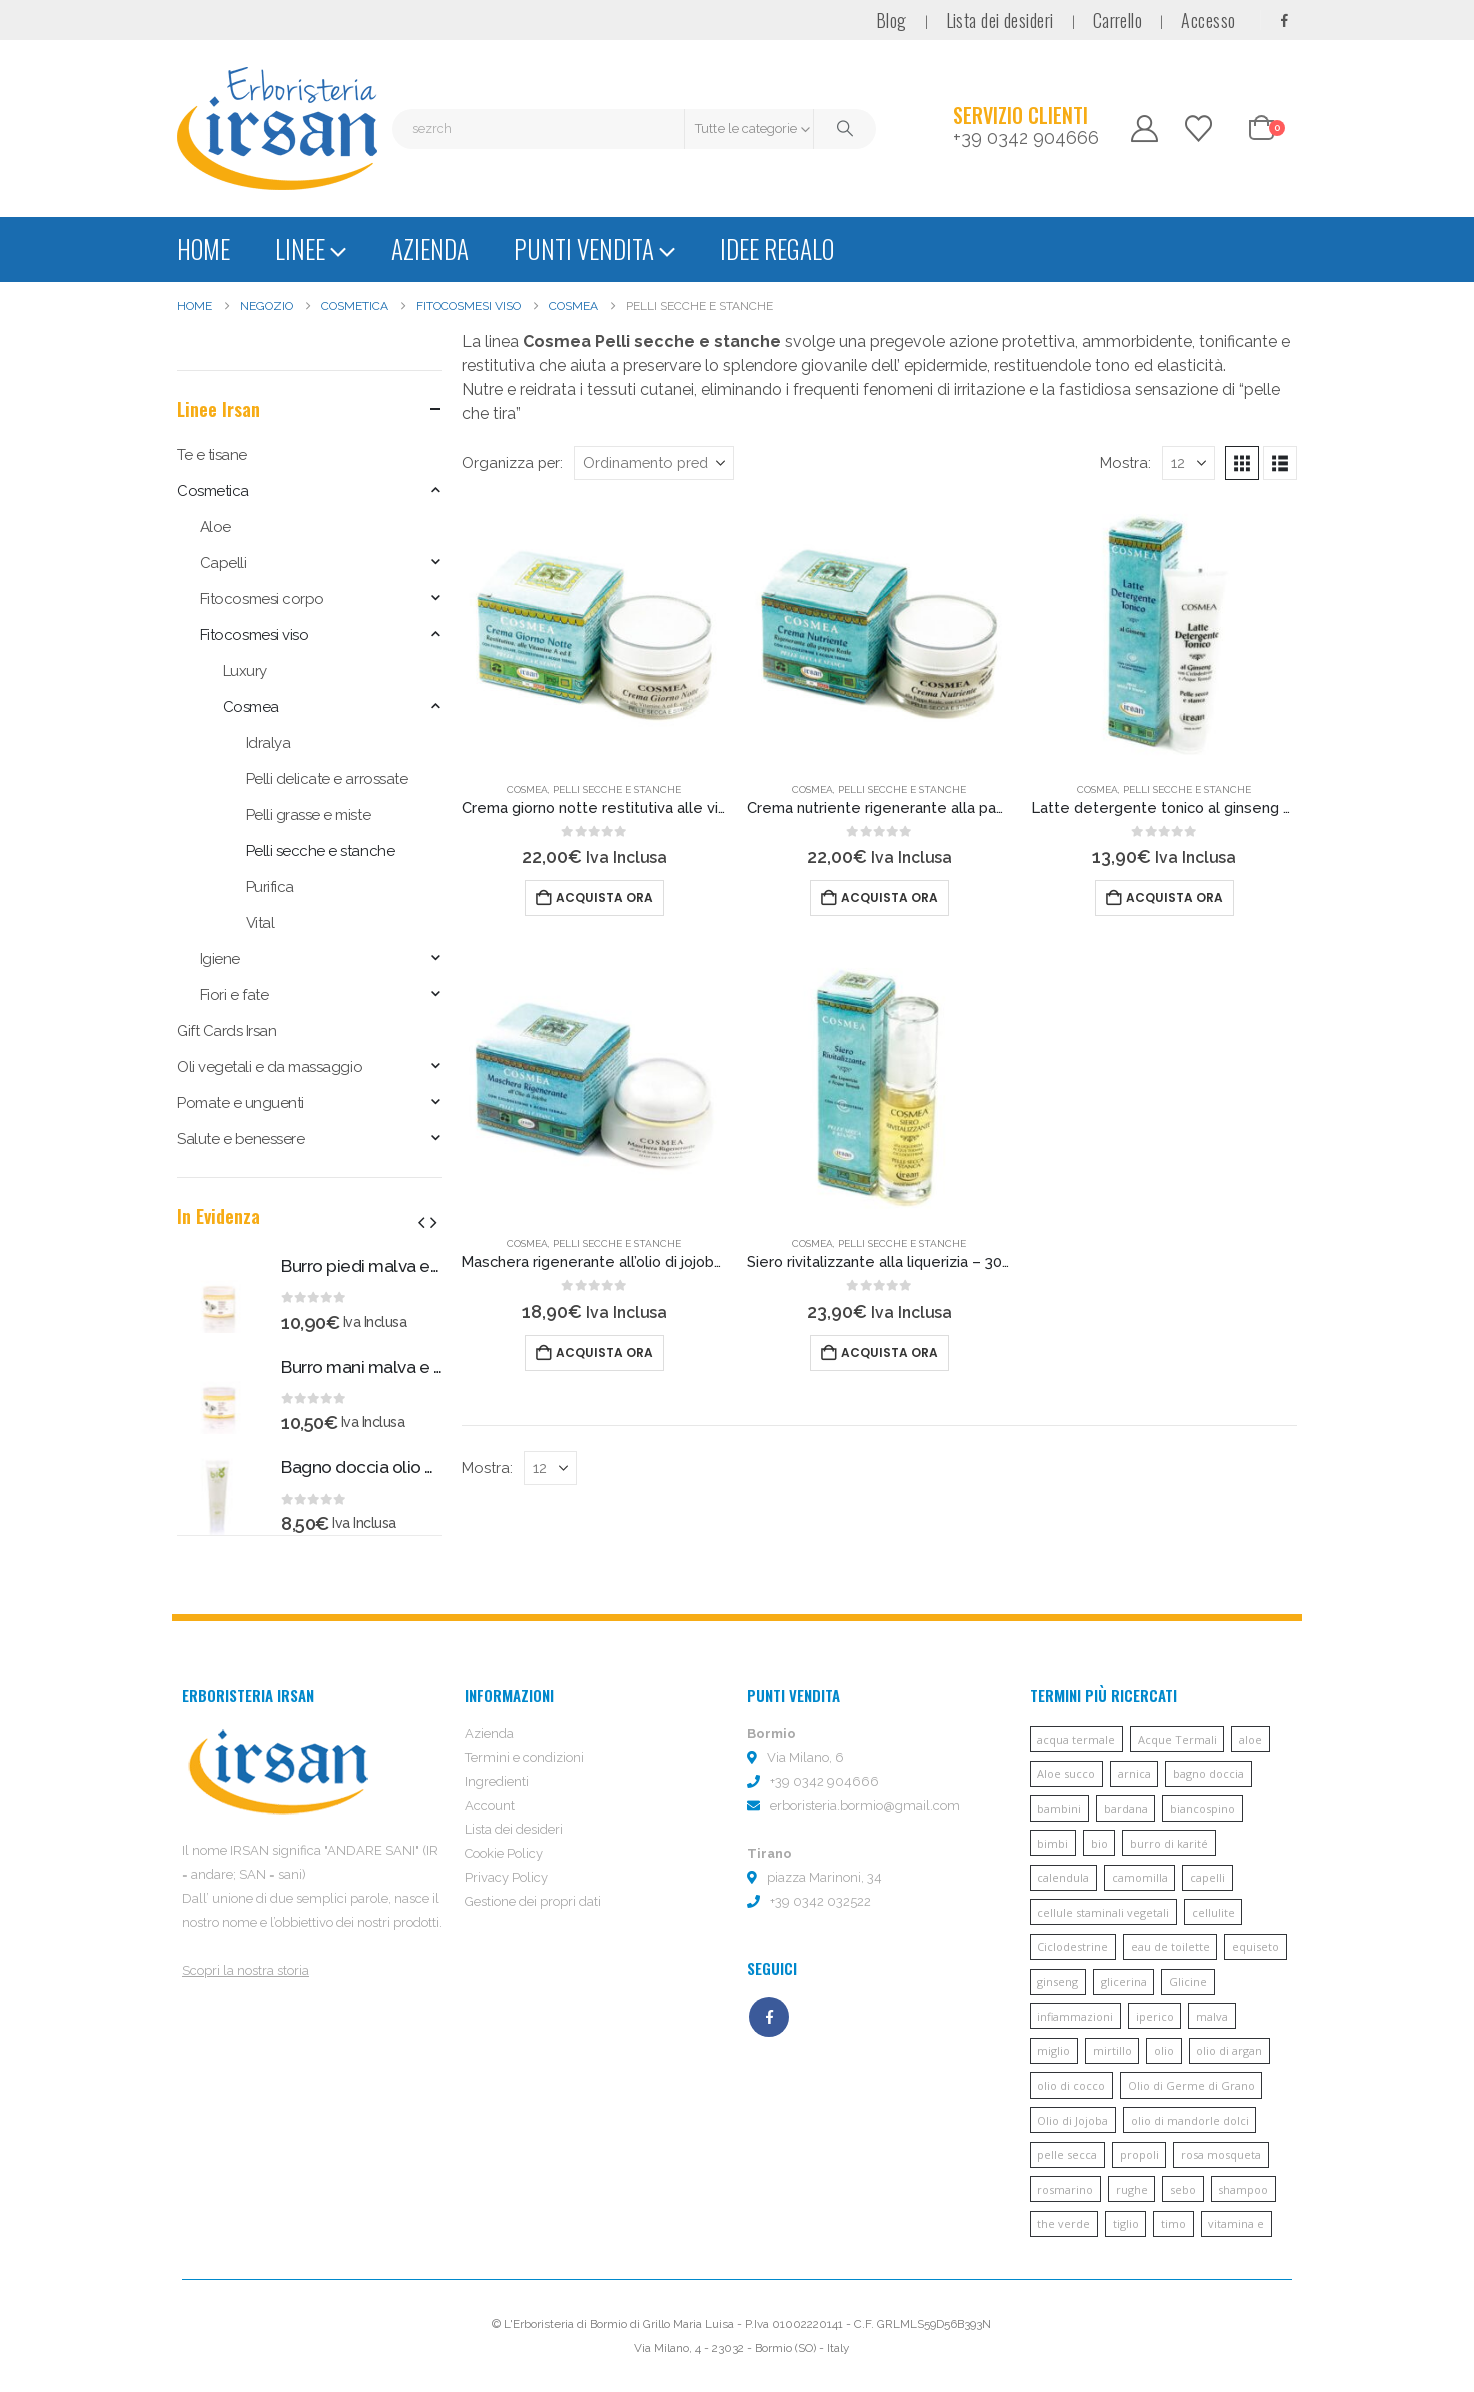  I want to click on Blog, so click(891, 20).